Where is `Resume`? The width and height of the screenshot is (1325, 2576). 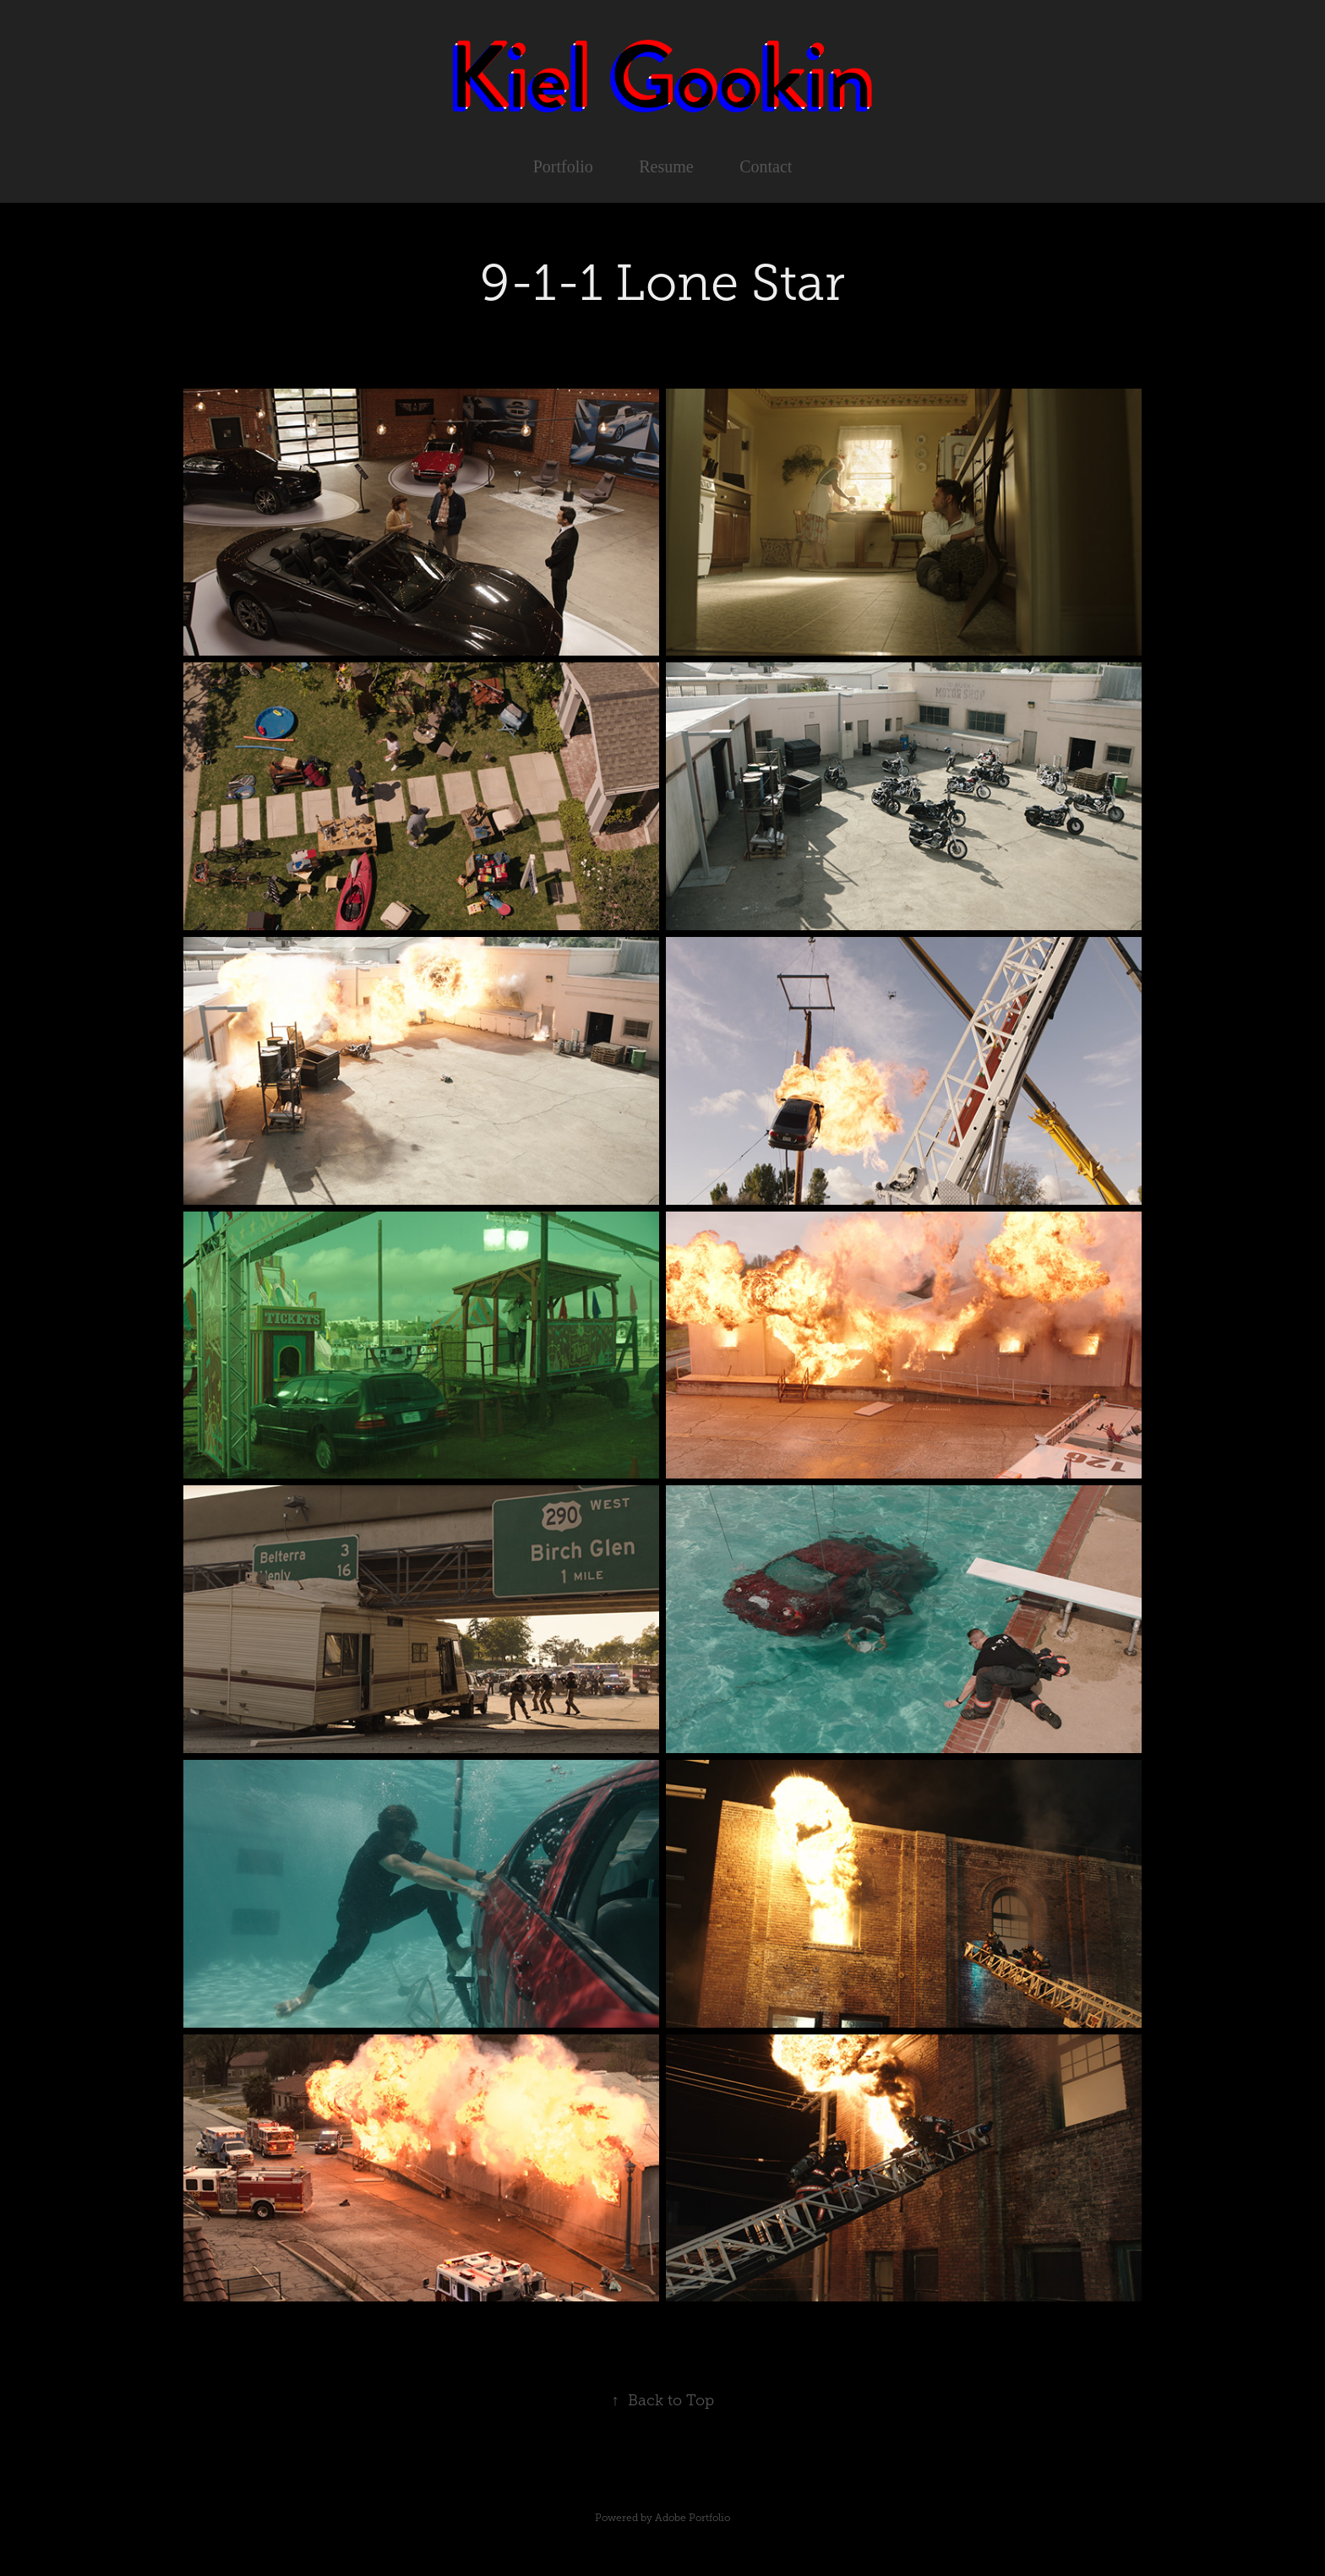 Resume is located at coordinates (666, 166).